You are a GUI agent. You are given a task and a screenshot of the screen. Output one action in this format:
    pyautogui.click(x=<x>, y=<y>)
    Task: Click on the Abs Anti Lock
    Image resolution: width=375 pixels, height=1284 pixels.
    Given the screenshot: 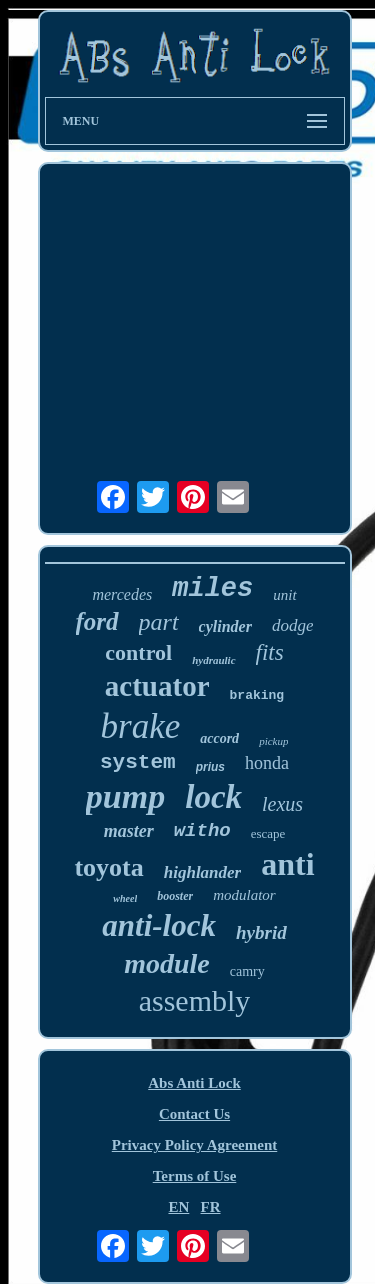 What is the action you would take?
    pyautogui.click(x=194, y=1083)
    